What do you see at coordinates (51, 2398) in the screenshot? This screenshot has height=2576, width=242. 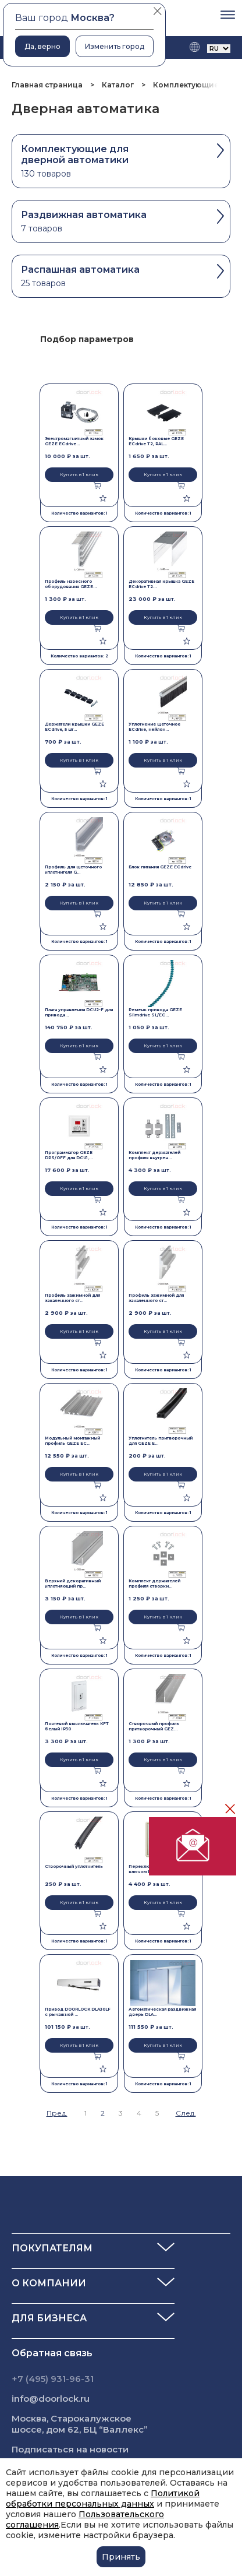 I see `info@doorlock.ru` at bounding box center [51, 2398].